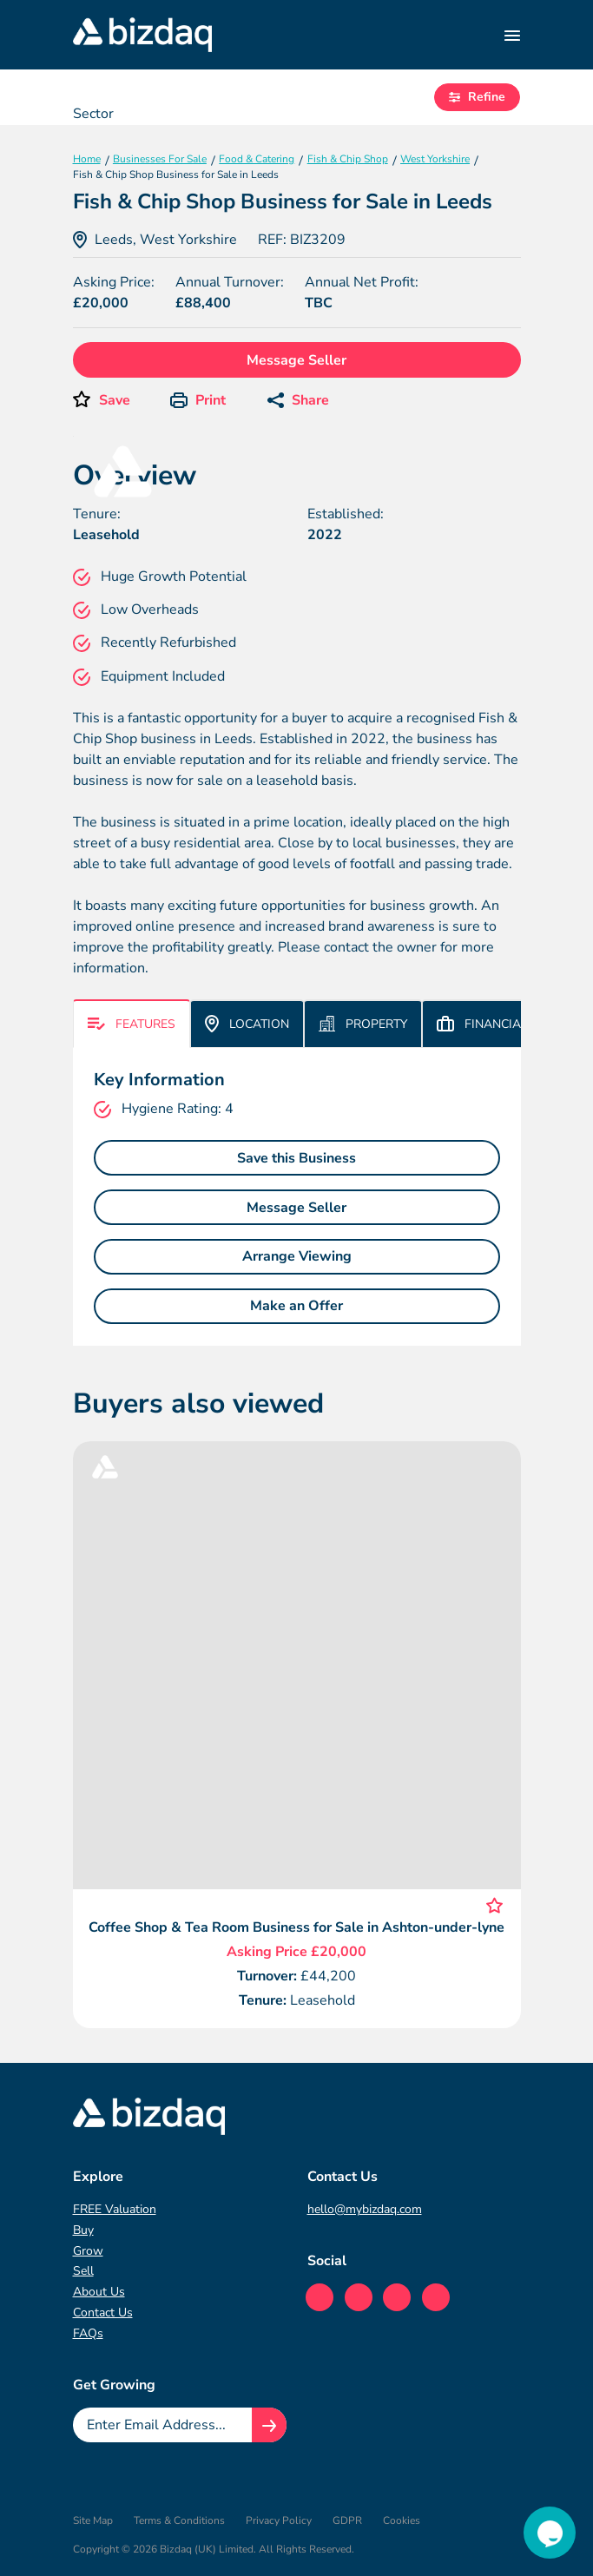  I want to click on Make an Offer, so click(296, 1305).